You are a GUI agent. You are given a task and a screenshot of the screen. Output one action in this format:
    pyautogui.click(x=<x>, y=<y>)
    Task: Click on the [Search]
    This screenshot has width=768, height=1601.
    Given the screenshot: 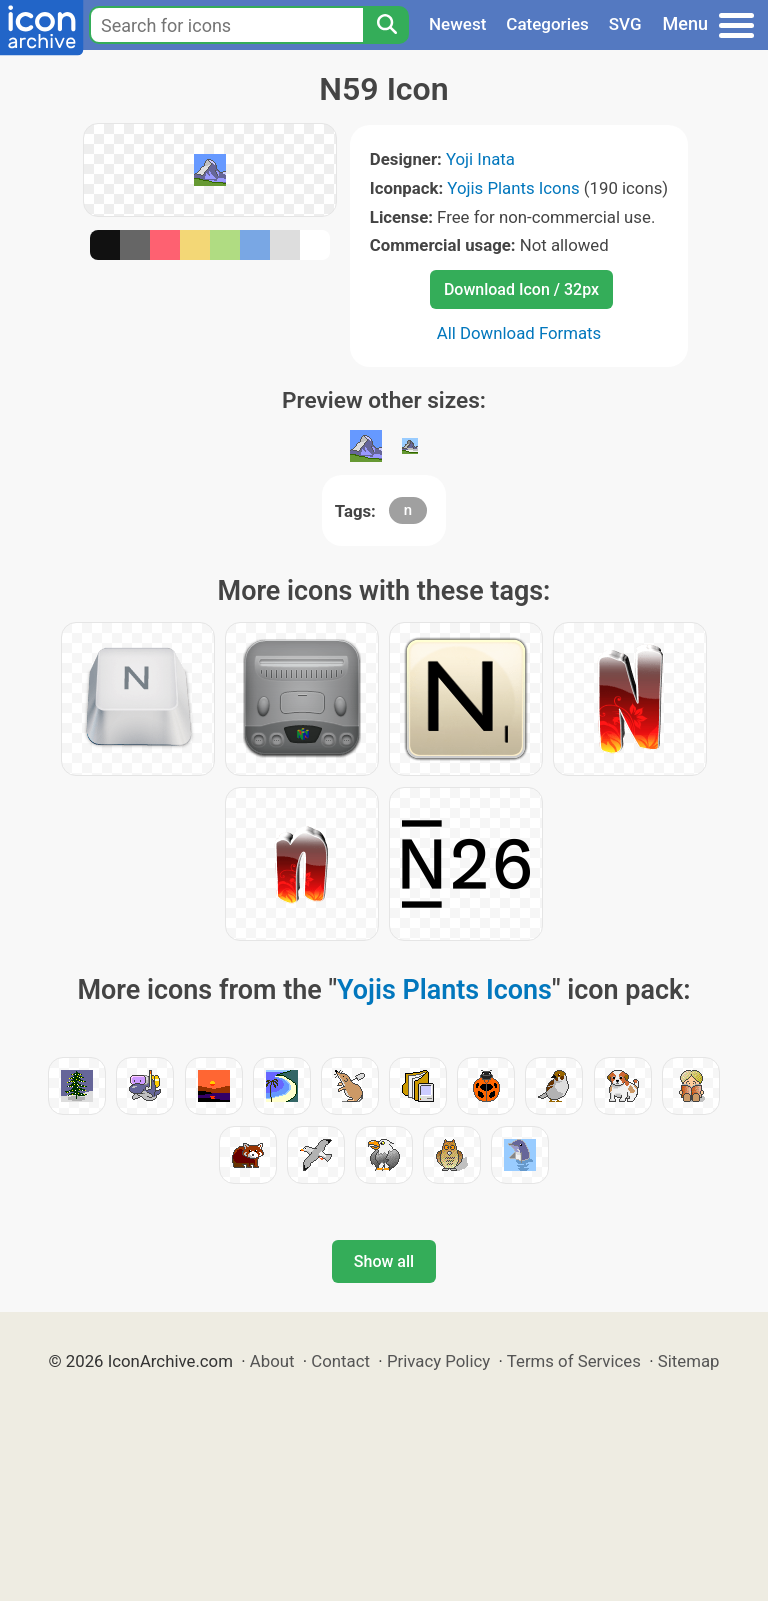 What is the action you would take?
    pyautogui.click(x=386, y=25)
    